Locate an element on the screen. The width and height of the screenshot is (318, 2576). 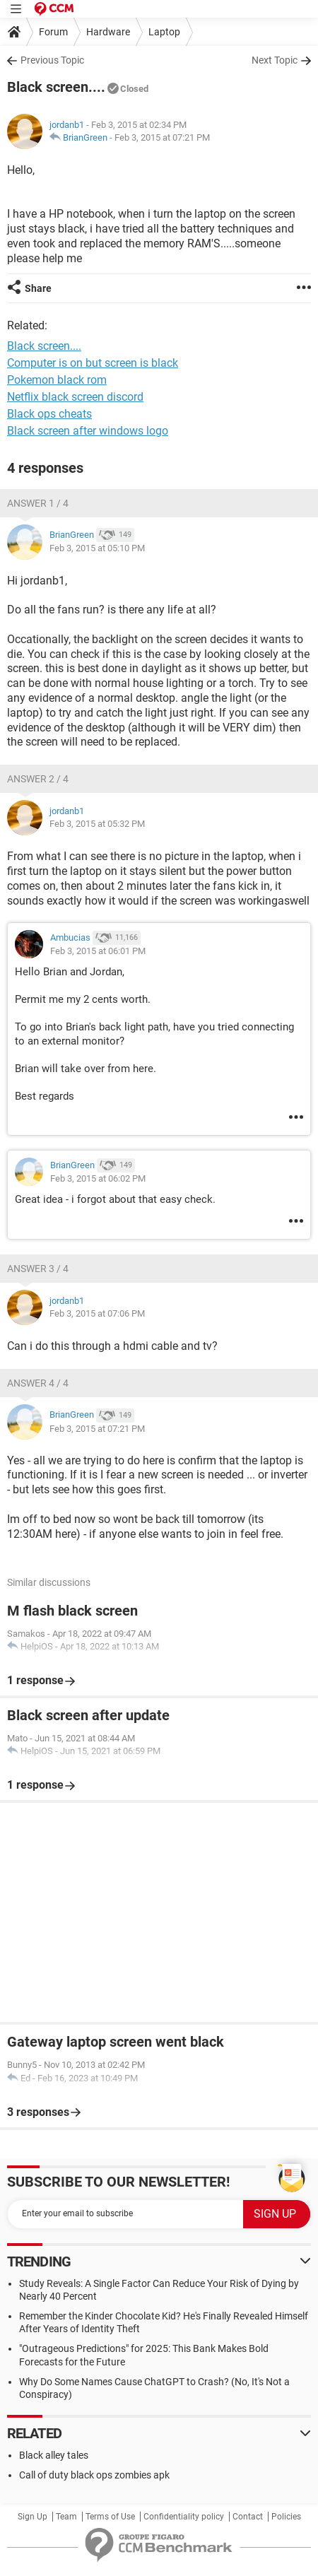
Next Topic is located at coordinates (275, 60).